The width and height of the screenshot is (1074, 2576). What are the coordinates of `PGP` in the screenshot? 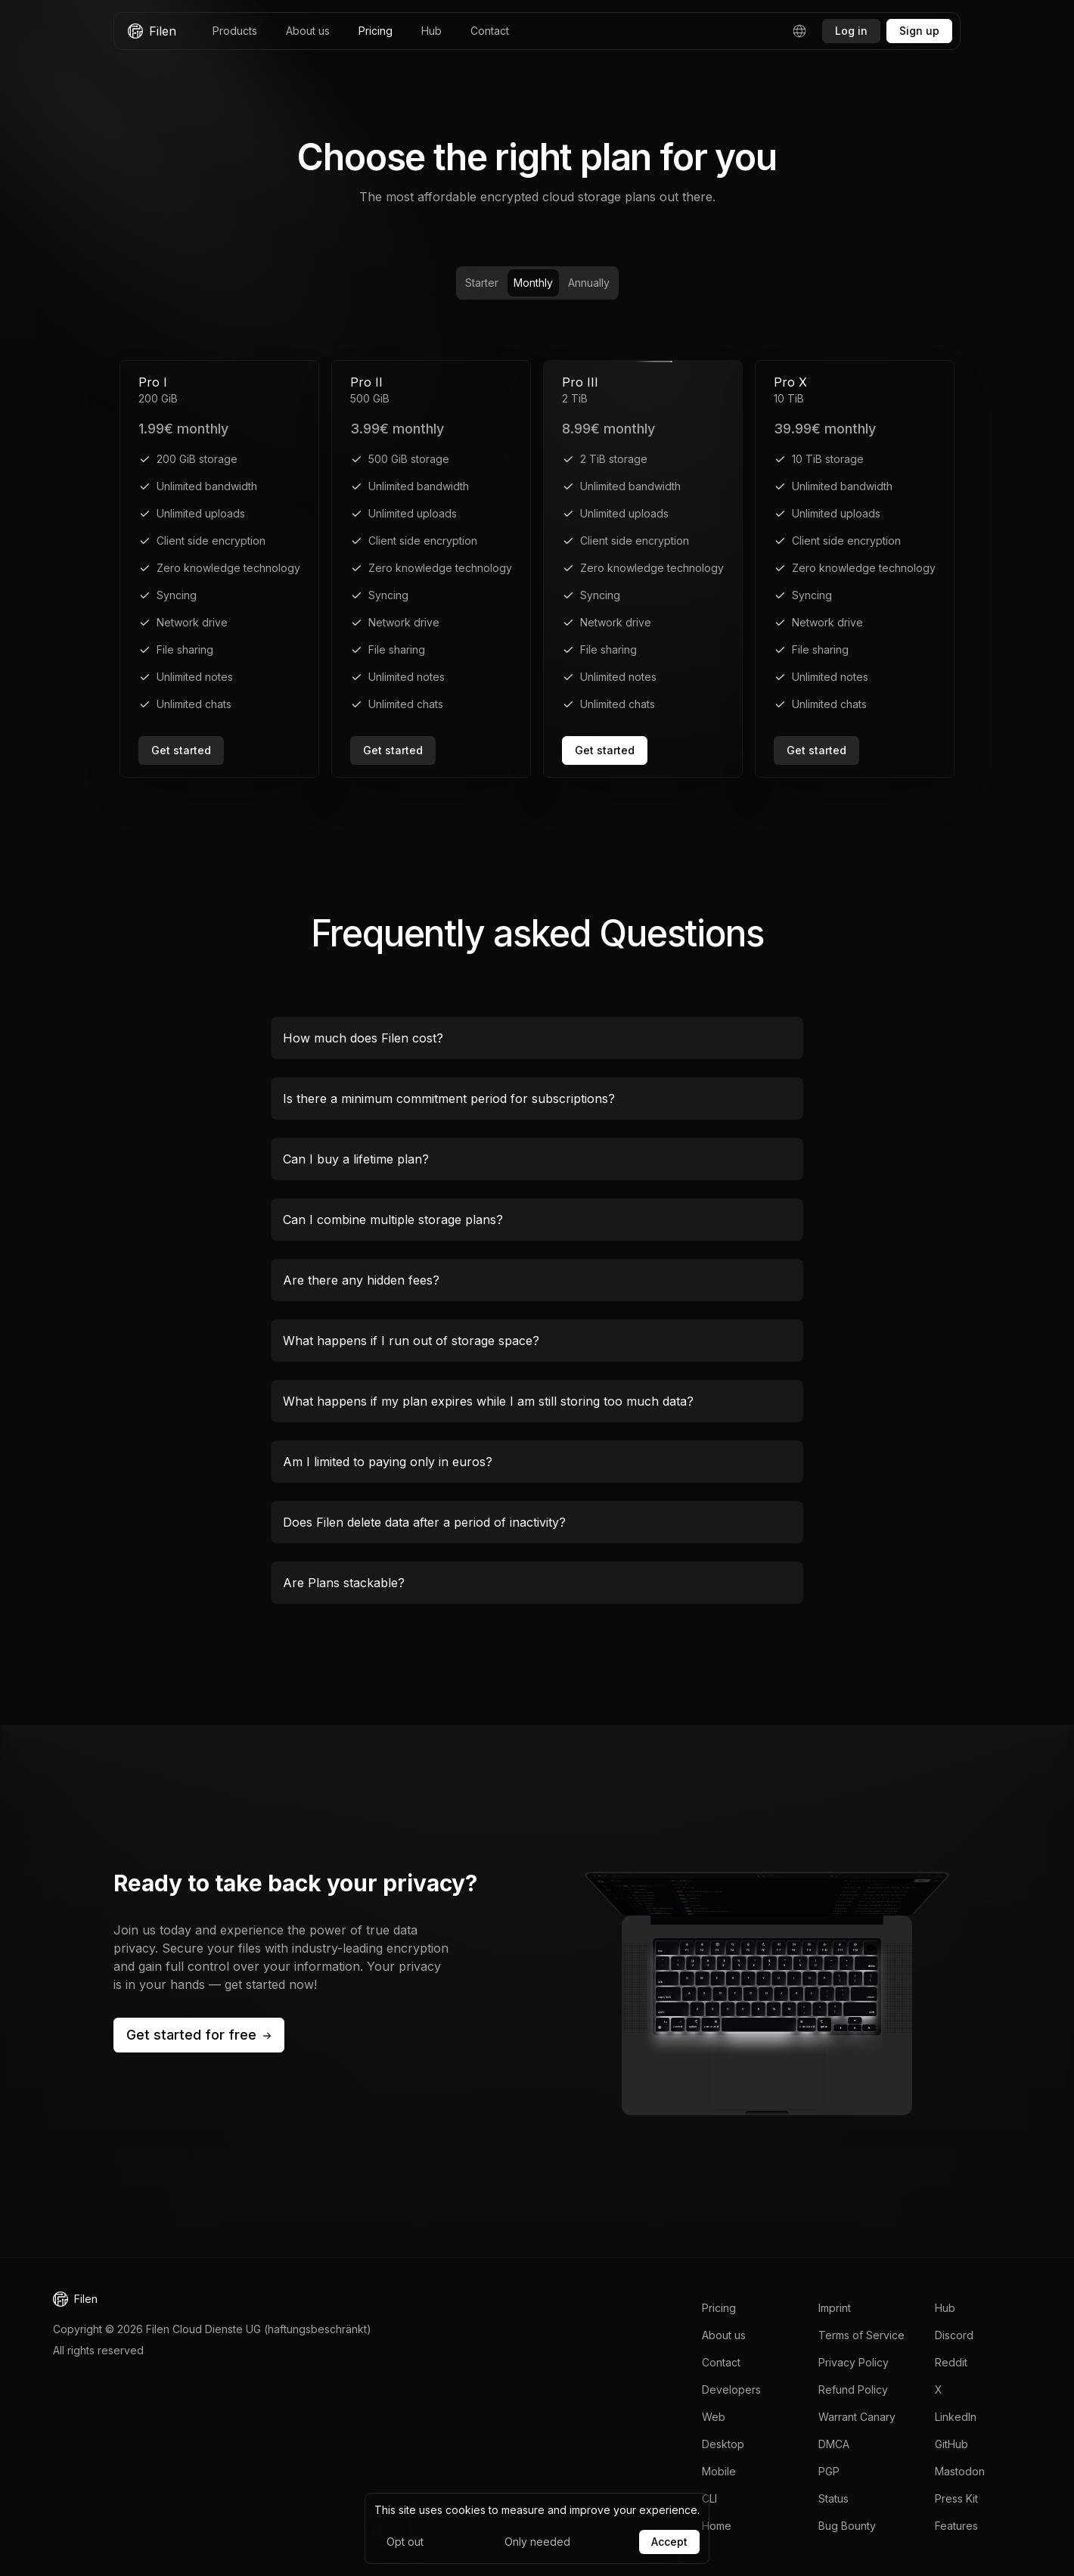 It's located at (829, 2471).